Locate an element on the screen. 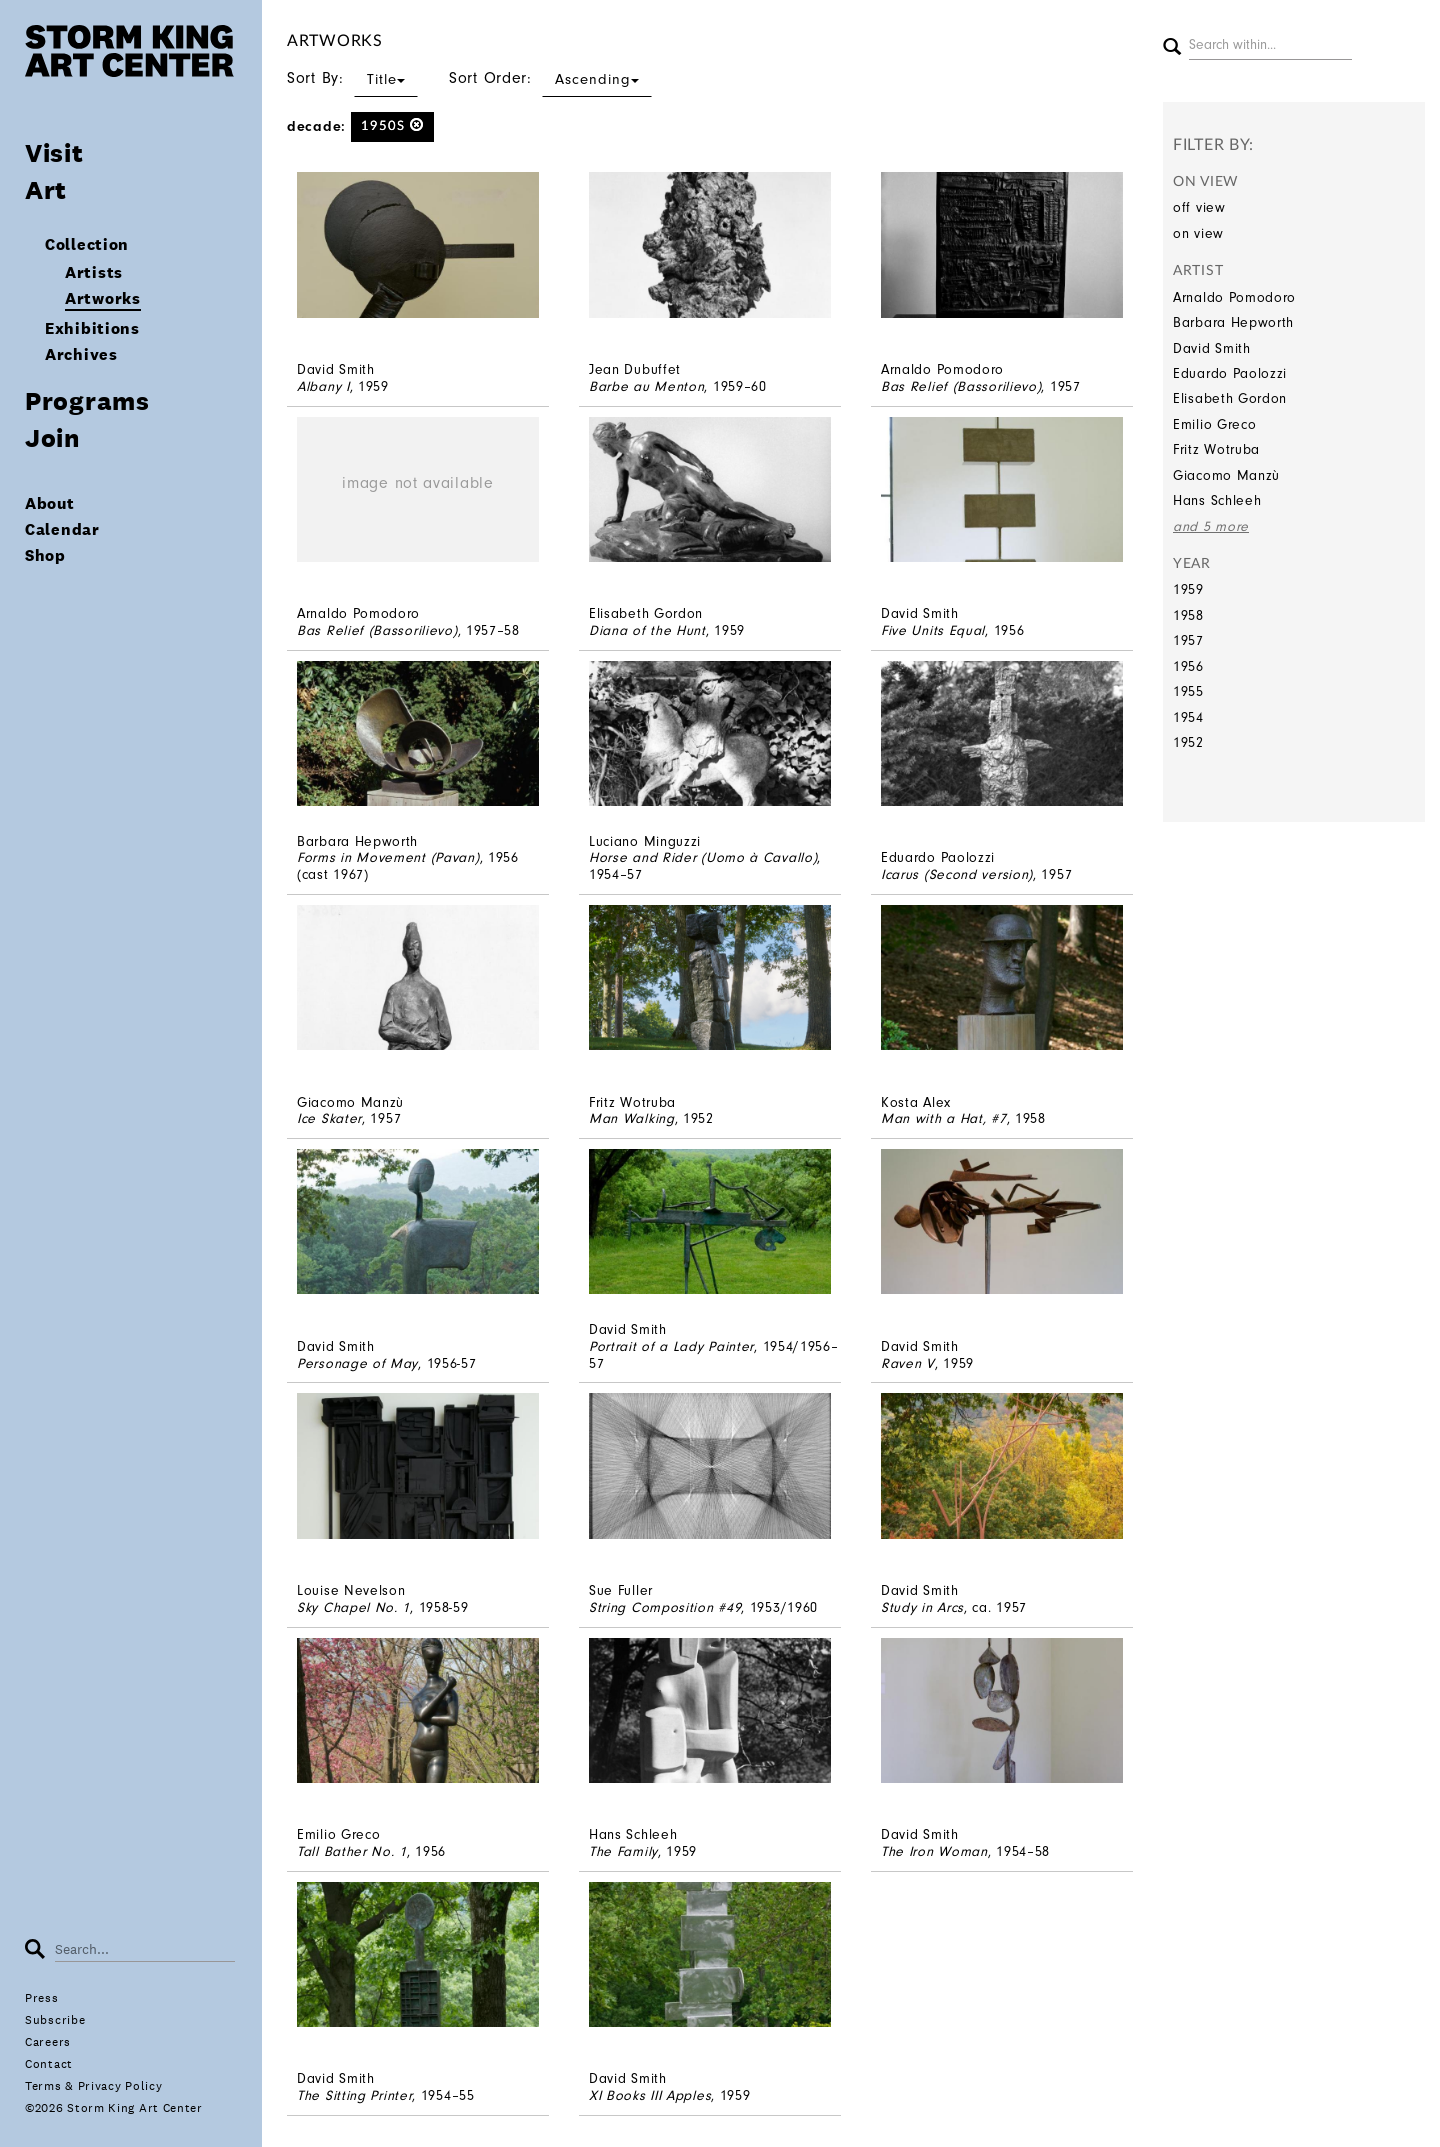 The height and width of the screenshot is (2147, 1440). Eduardo Paolozzi is located at coordinates (1230, 373).